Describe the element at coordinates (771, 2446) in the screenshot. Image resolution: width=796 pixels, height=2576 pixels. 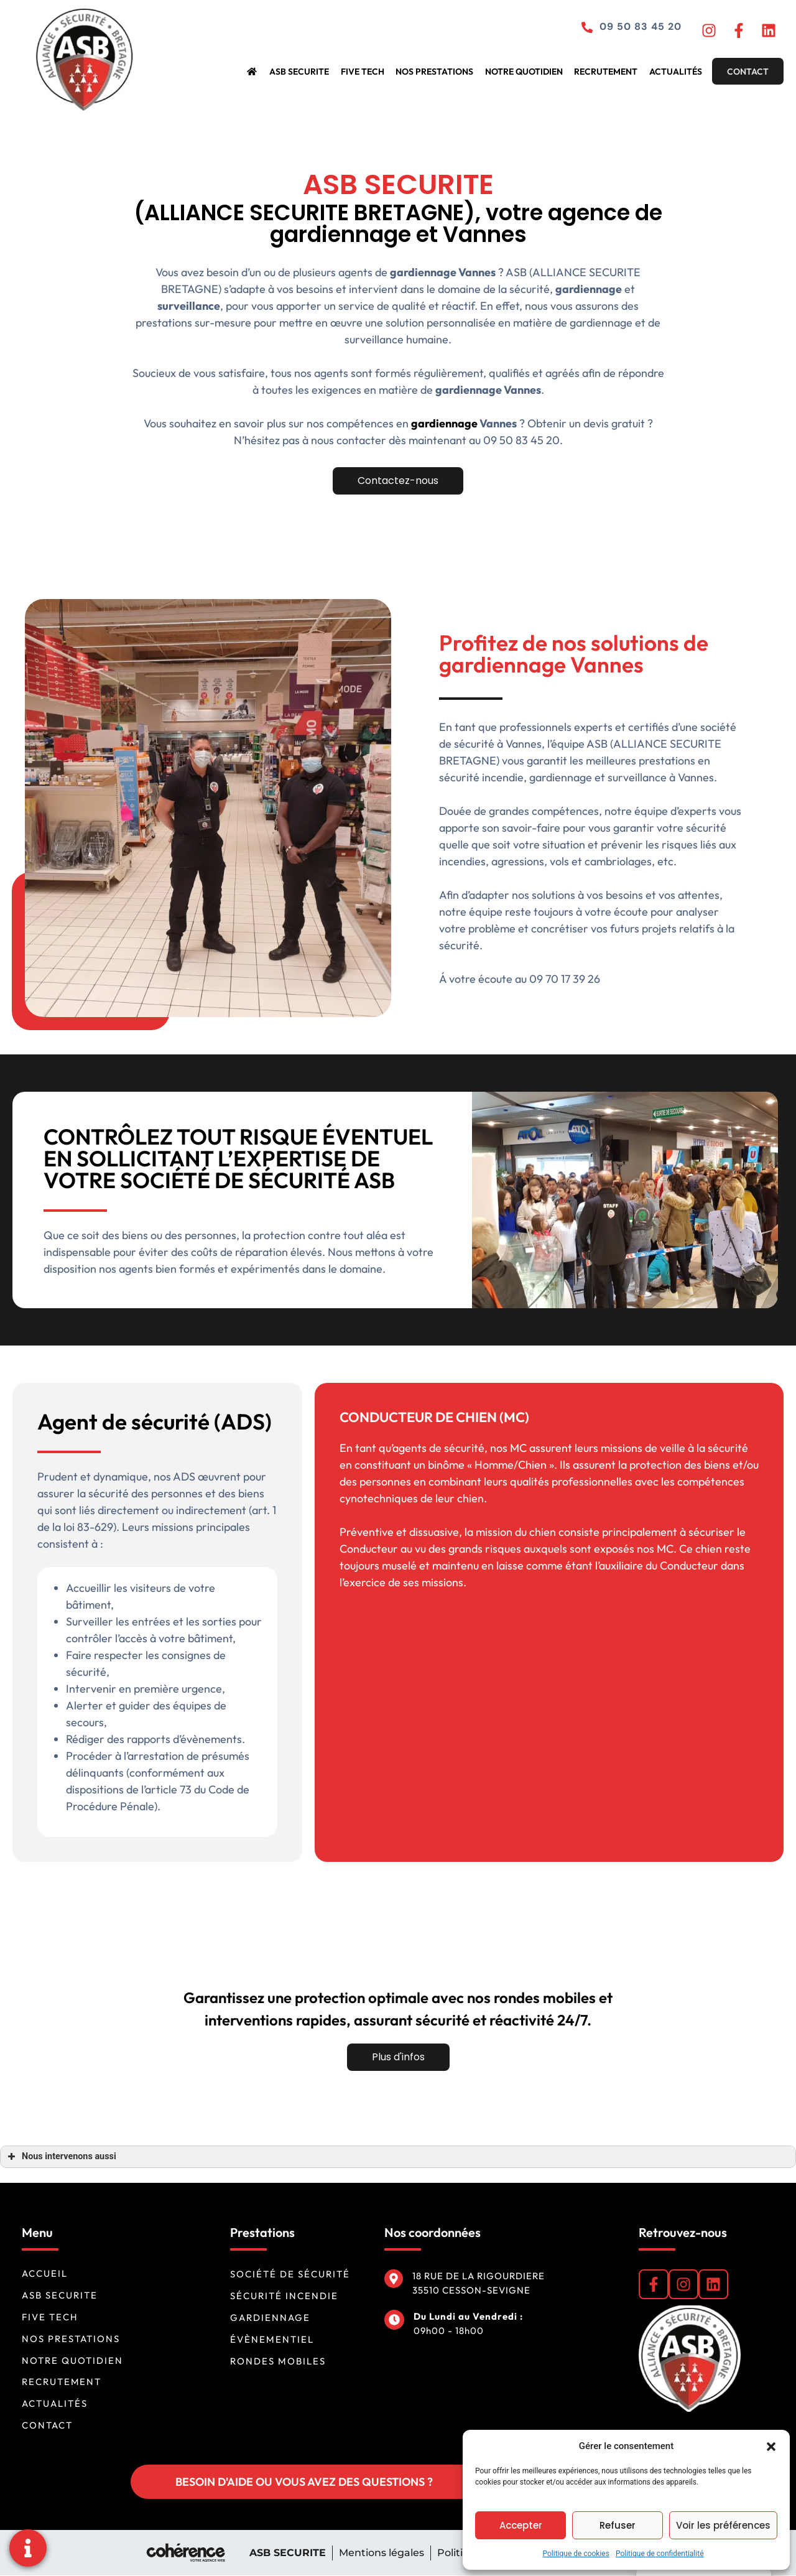
I see `[button]` at that location.